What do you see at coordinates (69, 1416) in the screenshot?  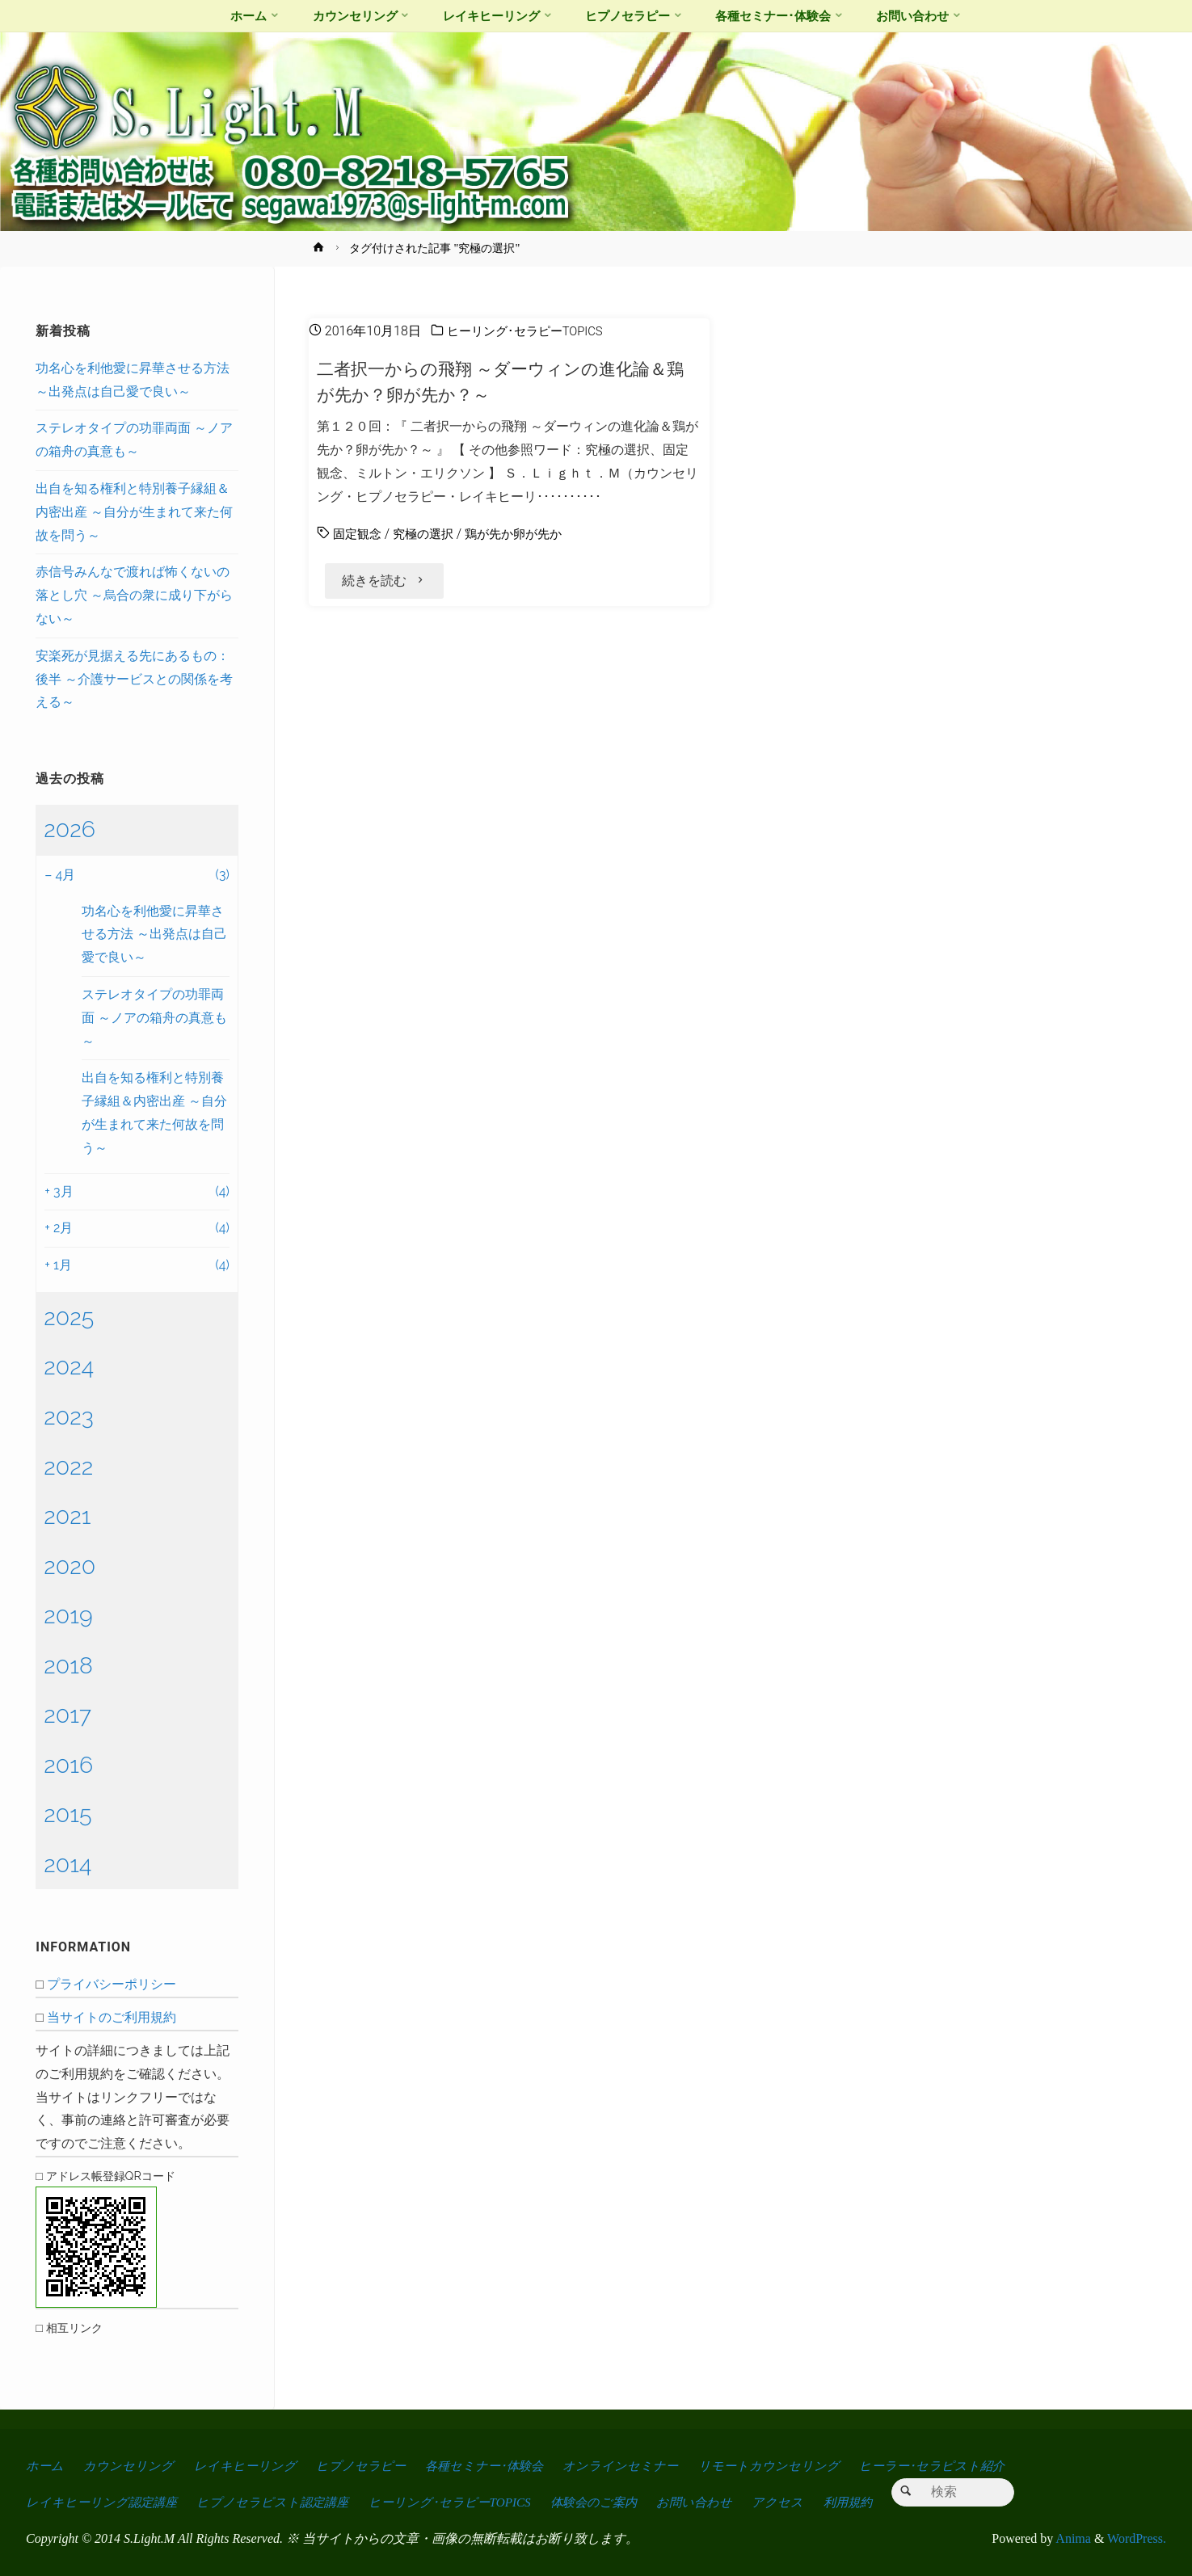 I see `2023` at bounding box center [69, 1416].